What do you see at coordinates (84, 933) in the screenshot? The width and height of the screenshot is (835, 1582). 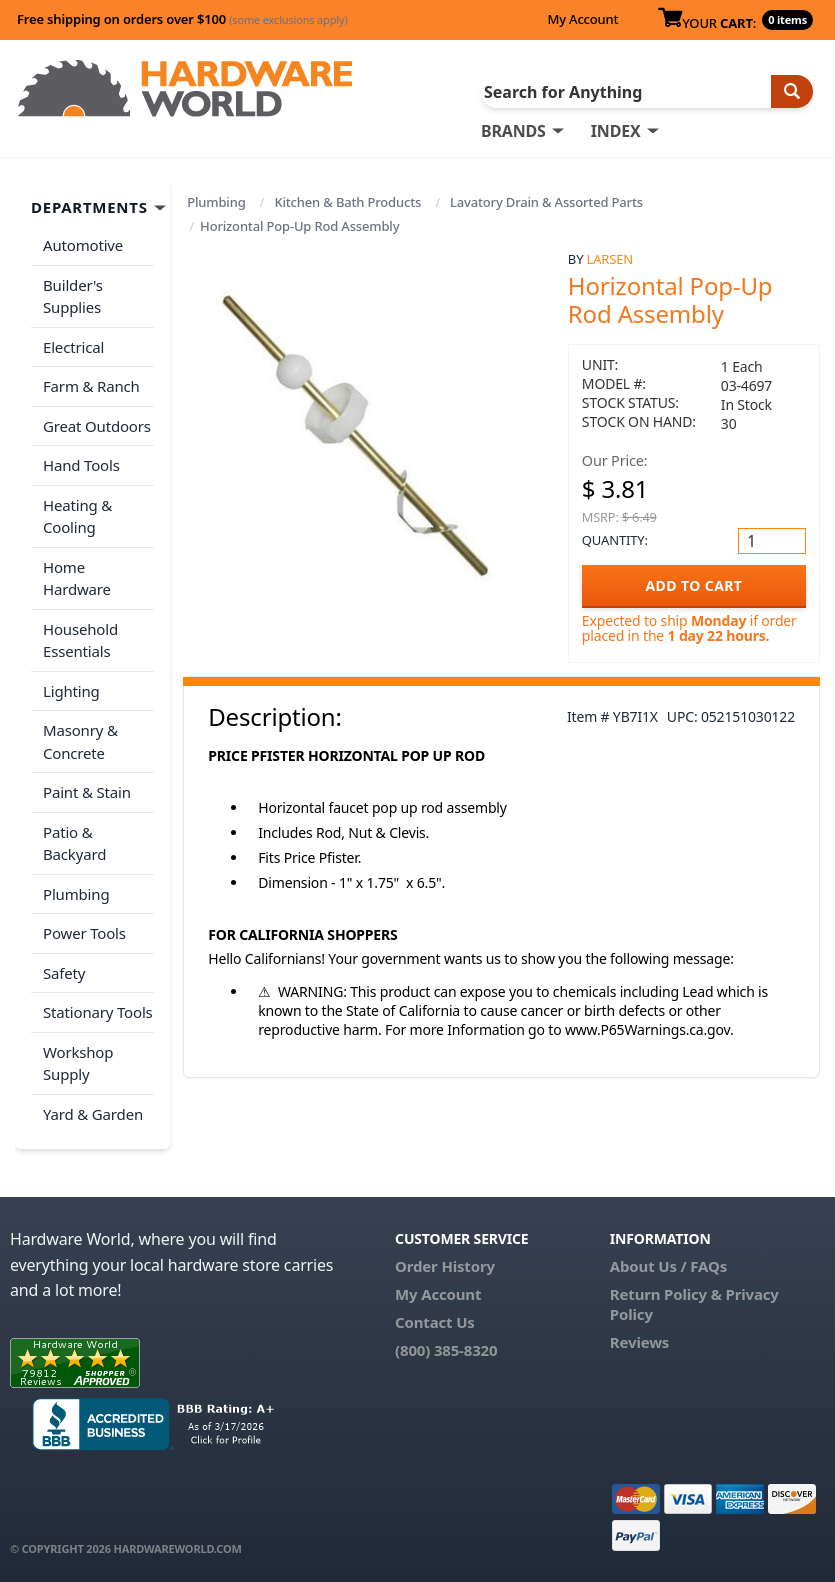 I see `Power Tools` at bounding box center [84, 933].